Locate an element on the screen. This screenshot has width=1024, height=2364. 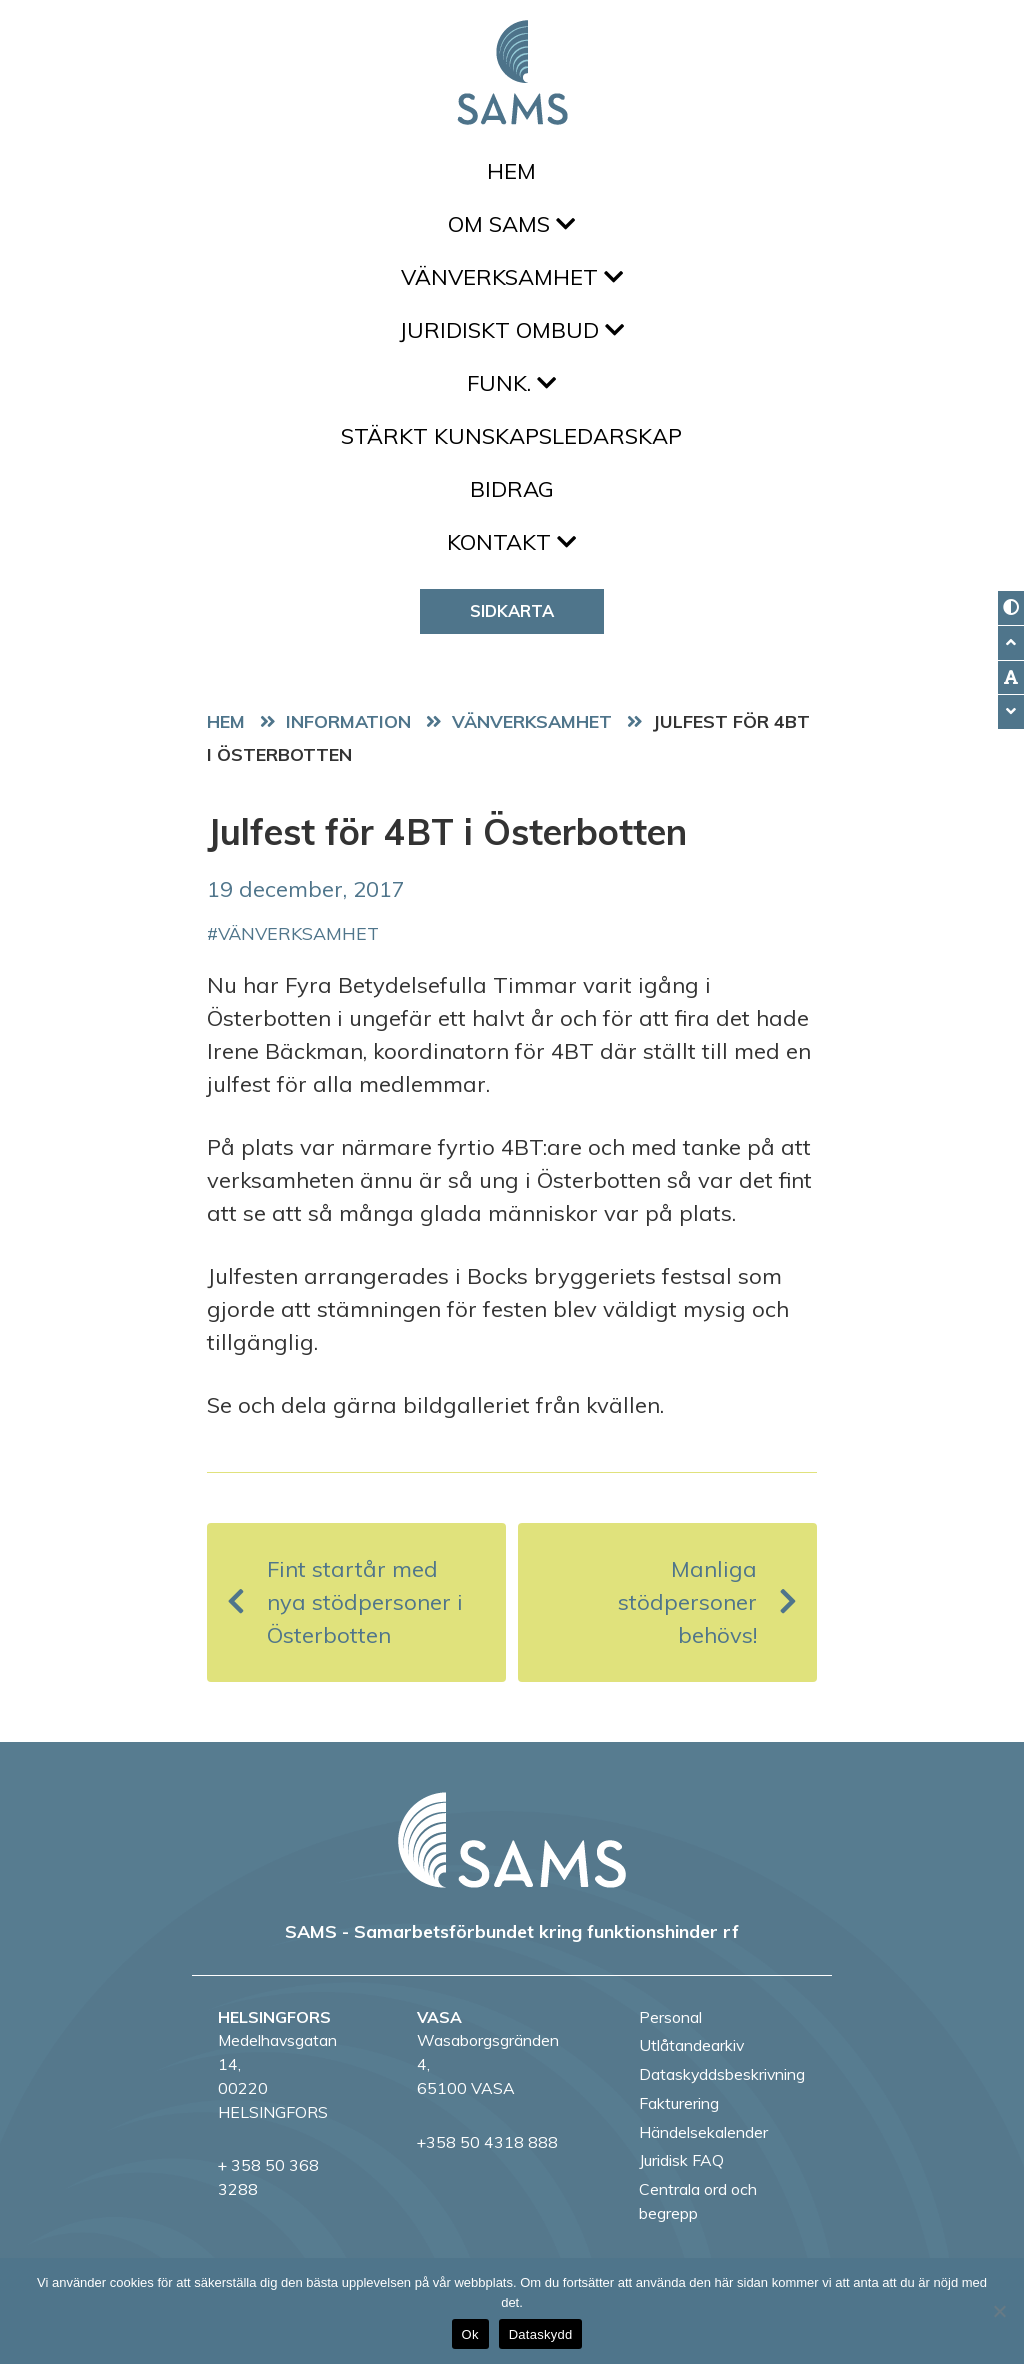
Sidkarta is located at coordinates (512, 610).